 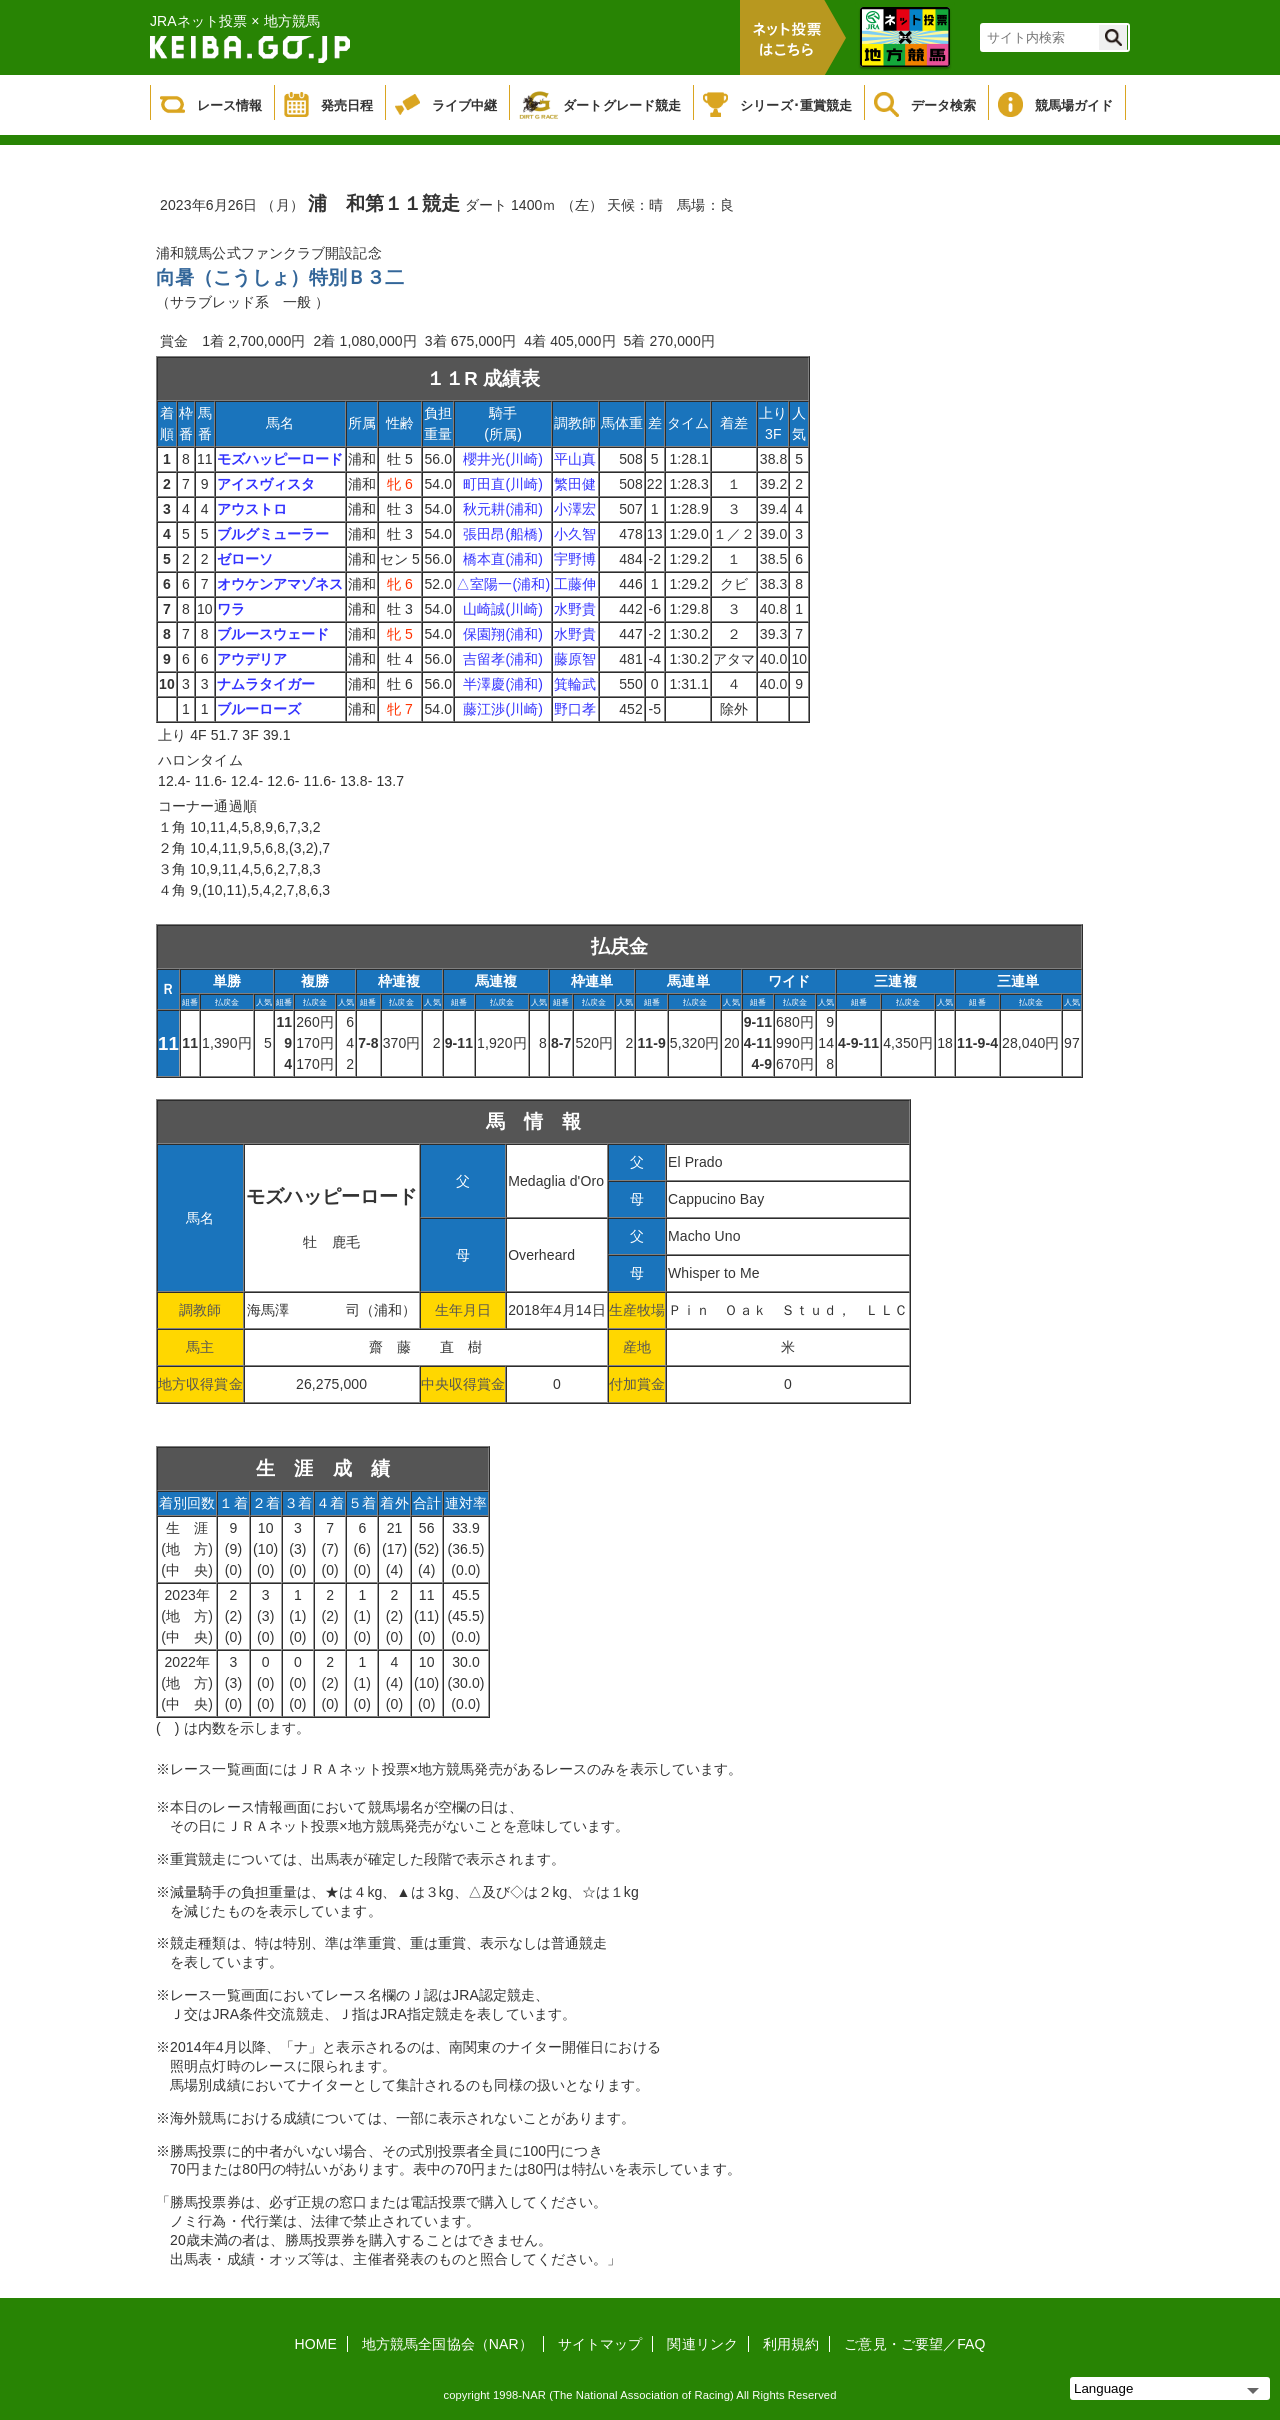 I want to click on 吉留孝(浦和), so click(x=503, y=659).